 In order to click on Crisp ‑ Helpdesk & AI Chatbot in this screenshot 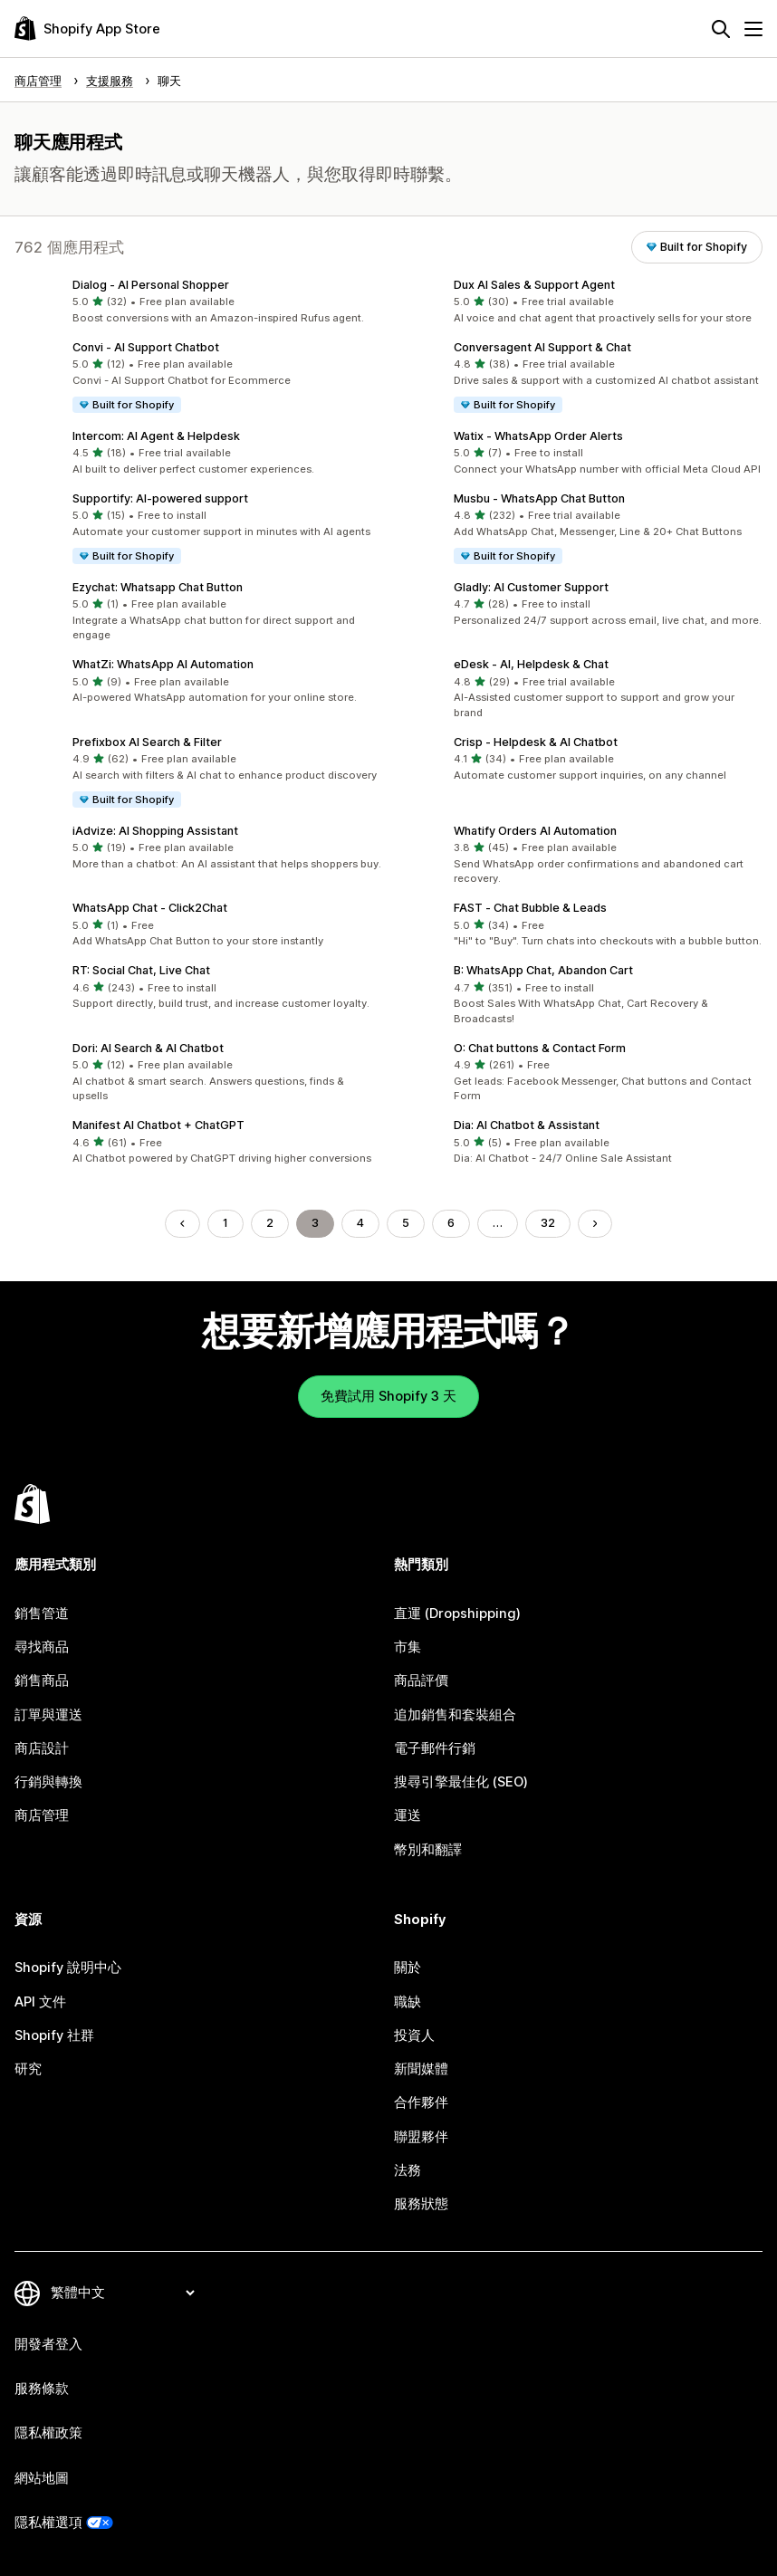, I will do `click(536, 742)`.